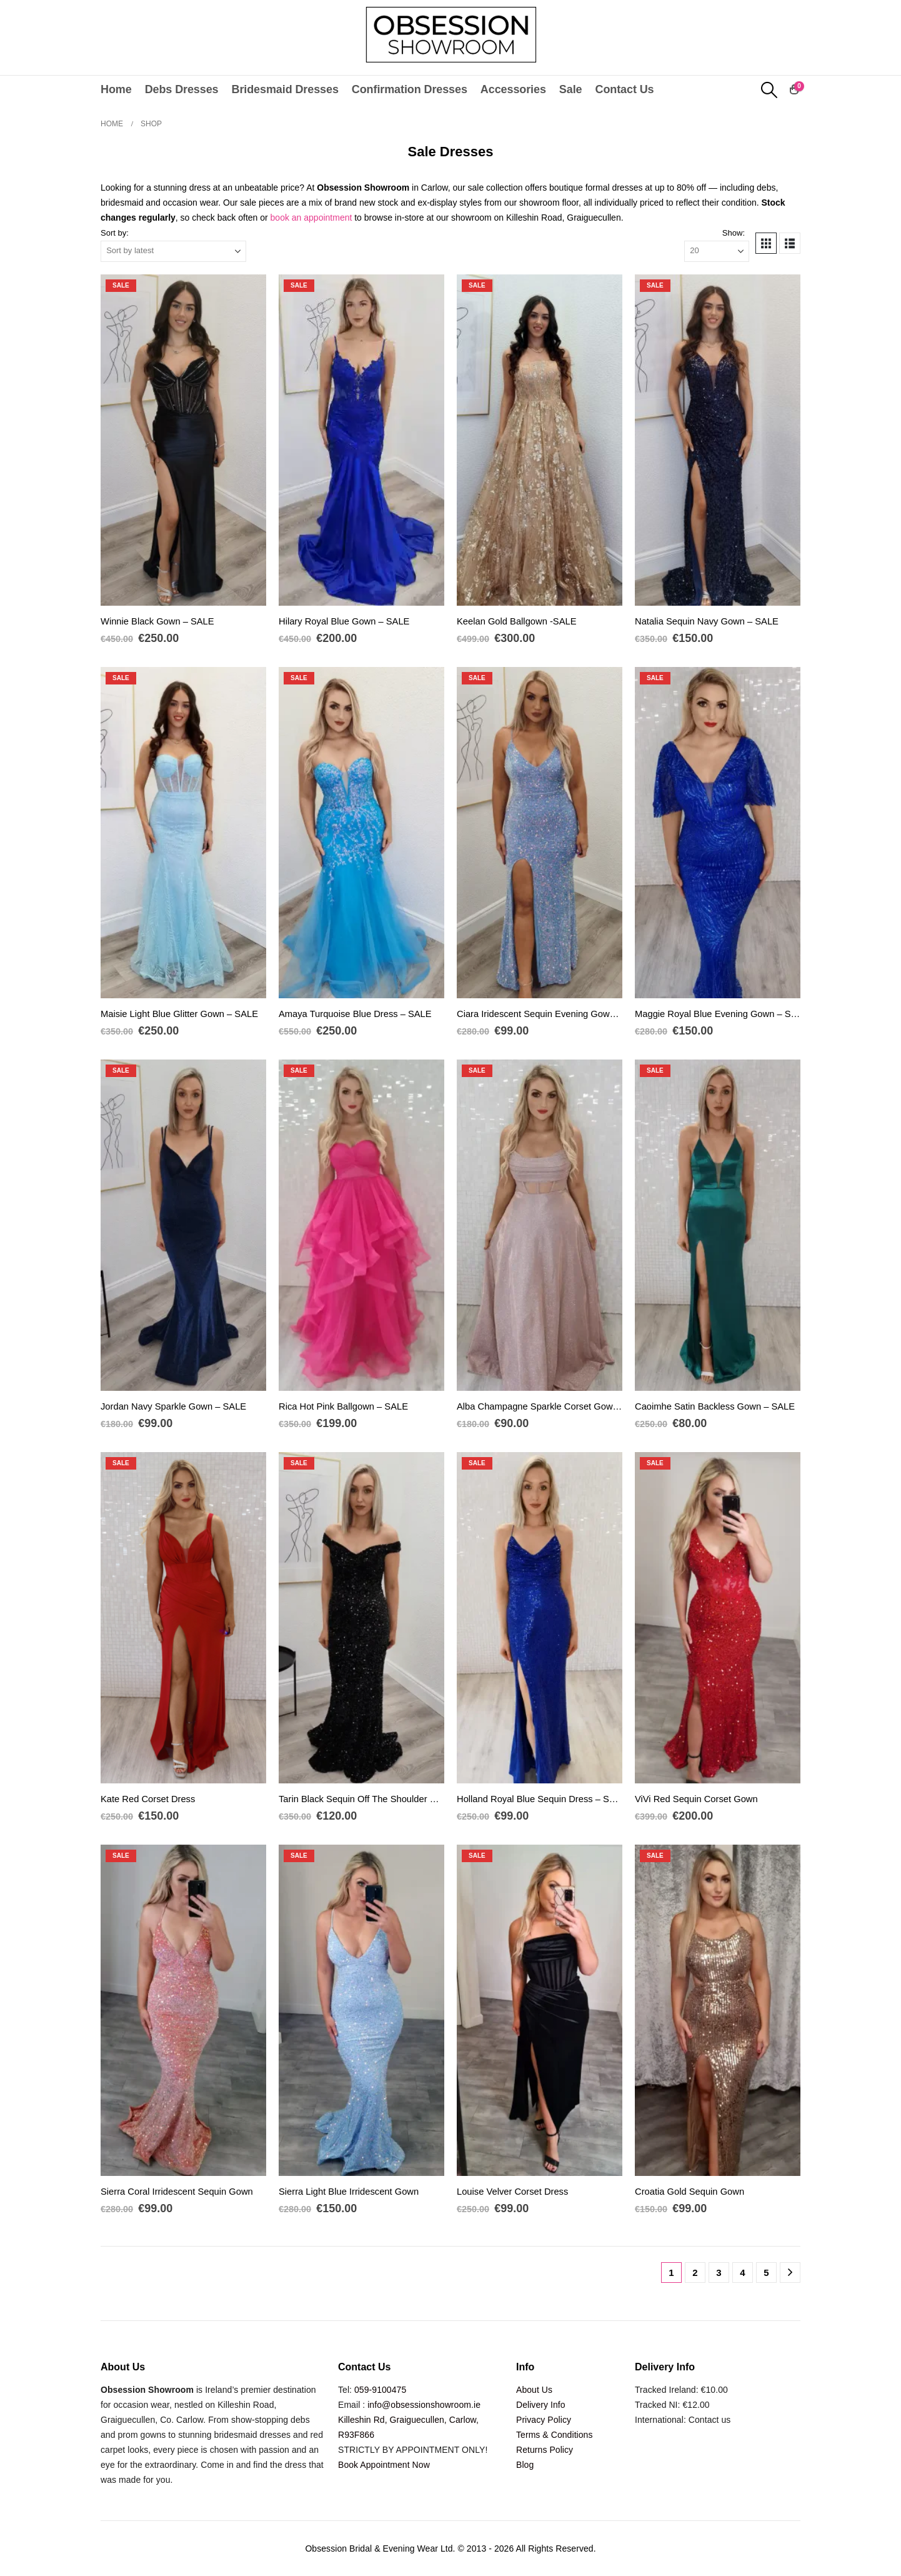 The width and height of the screenshot is (901, 2576). Describe the element at coordinates (716, 251) in the screenshot. I see `[Show]` at that location.